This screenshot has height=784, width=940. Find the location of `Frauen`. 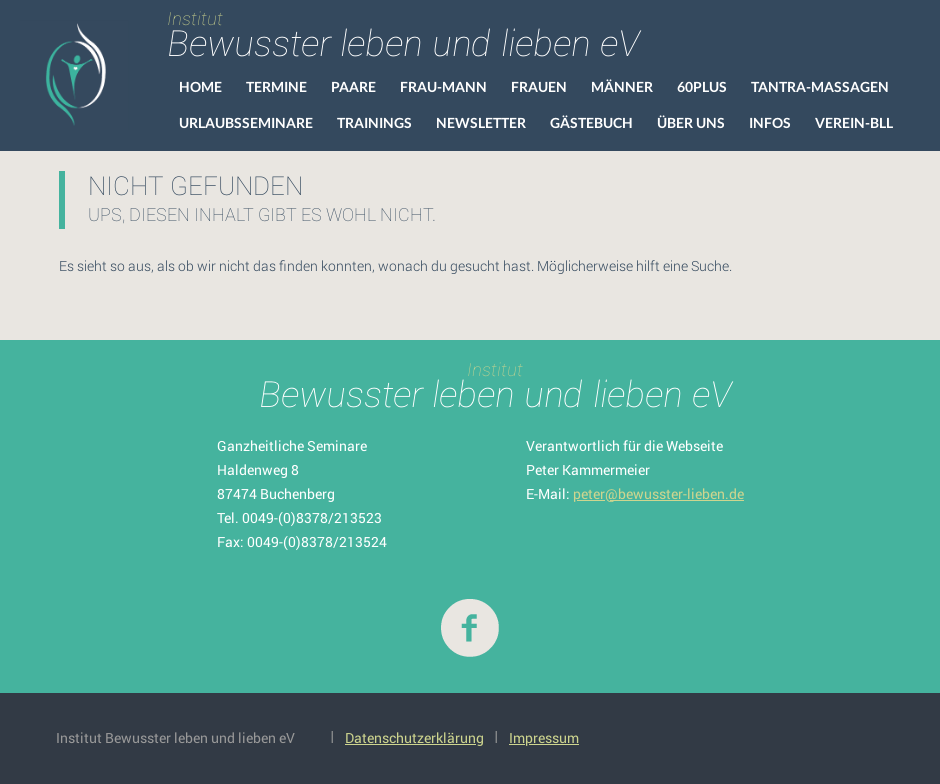

Frauen is located at coordinates (539, 86).